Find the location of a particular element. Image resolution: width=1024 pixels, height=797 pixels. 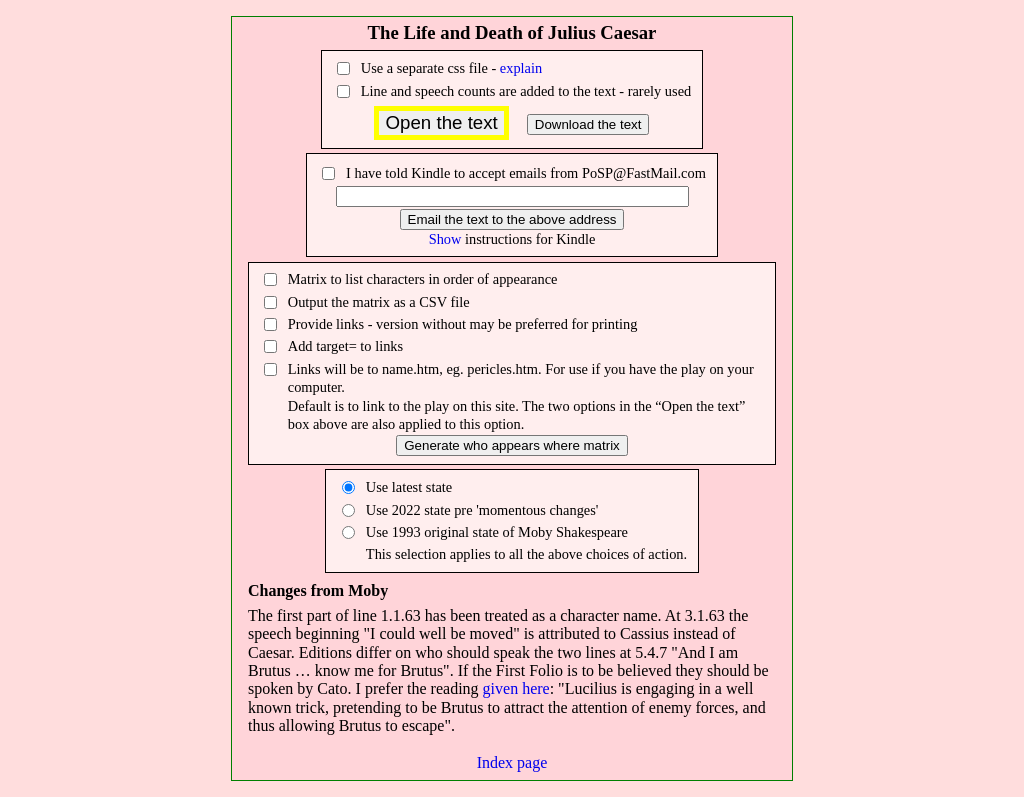

Generate who appears where matrix is located at coordinates (512, 445).